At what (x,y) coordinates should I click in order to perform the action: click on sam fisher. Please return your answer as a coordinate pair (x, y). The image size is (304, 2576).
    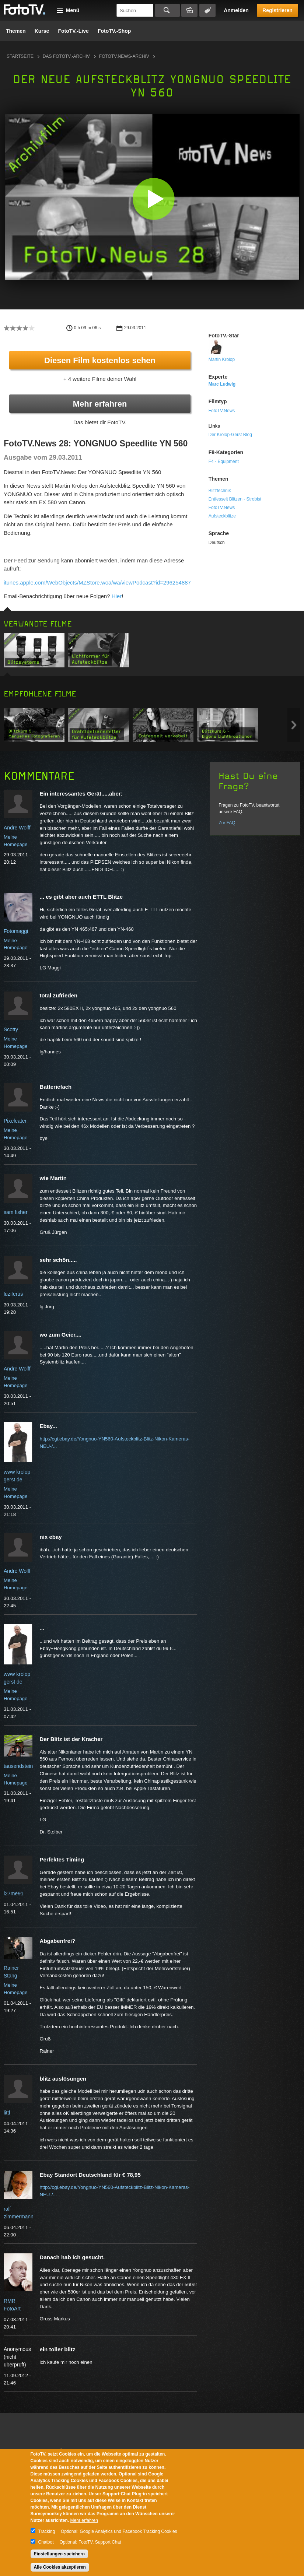
    Looking at the image, I should click on (16, 1212).